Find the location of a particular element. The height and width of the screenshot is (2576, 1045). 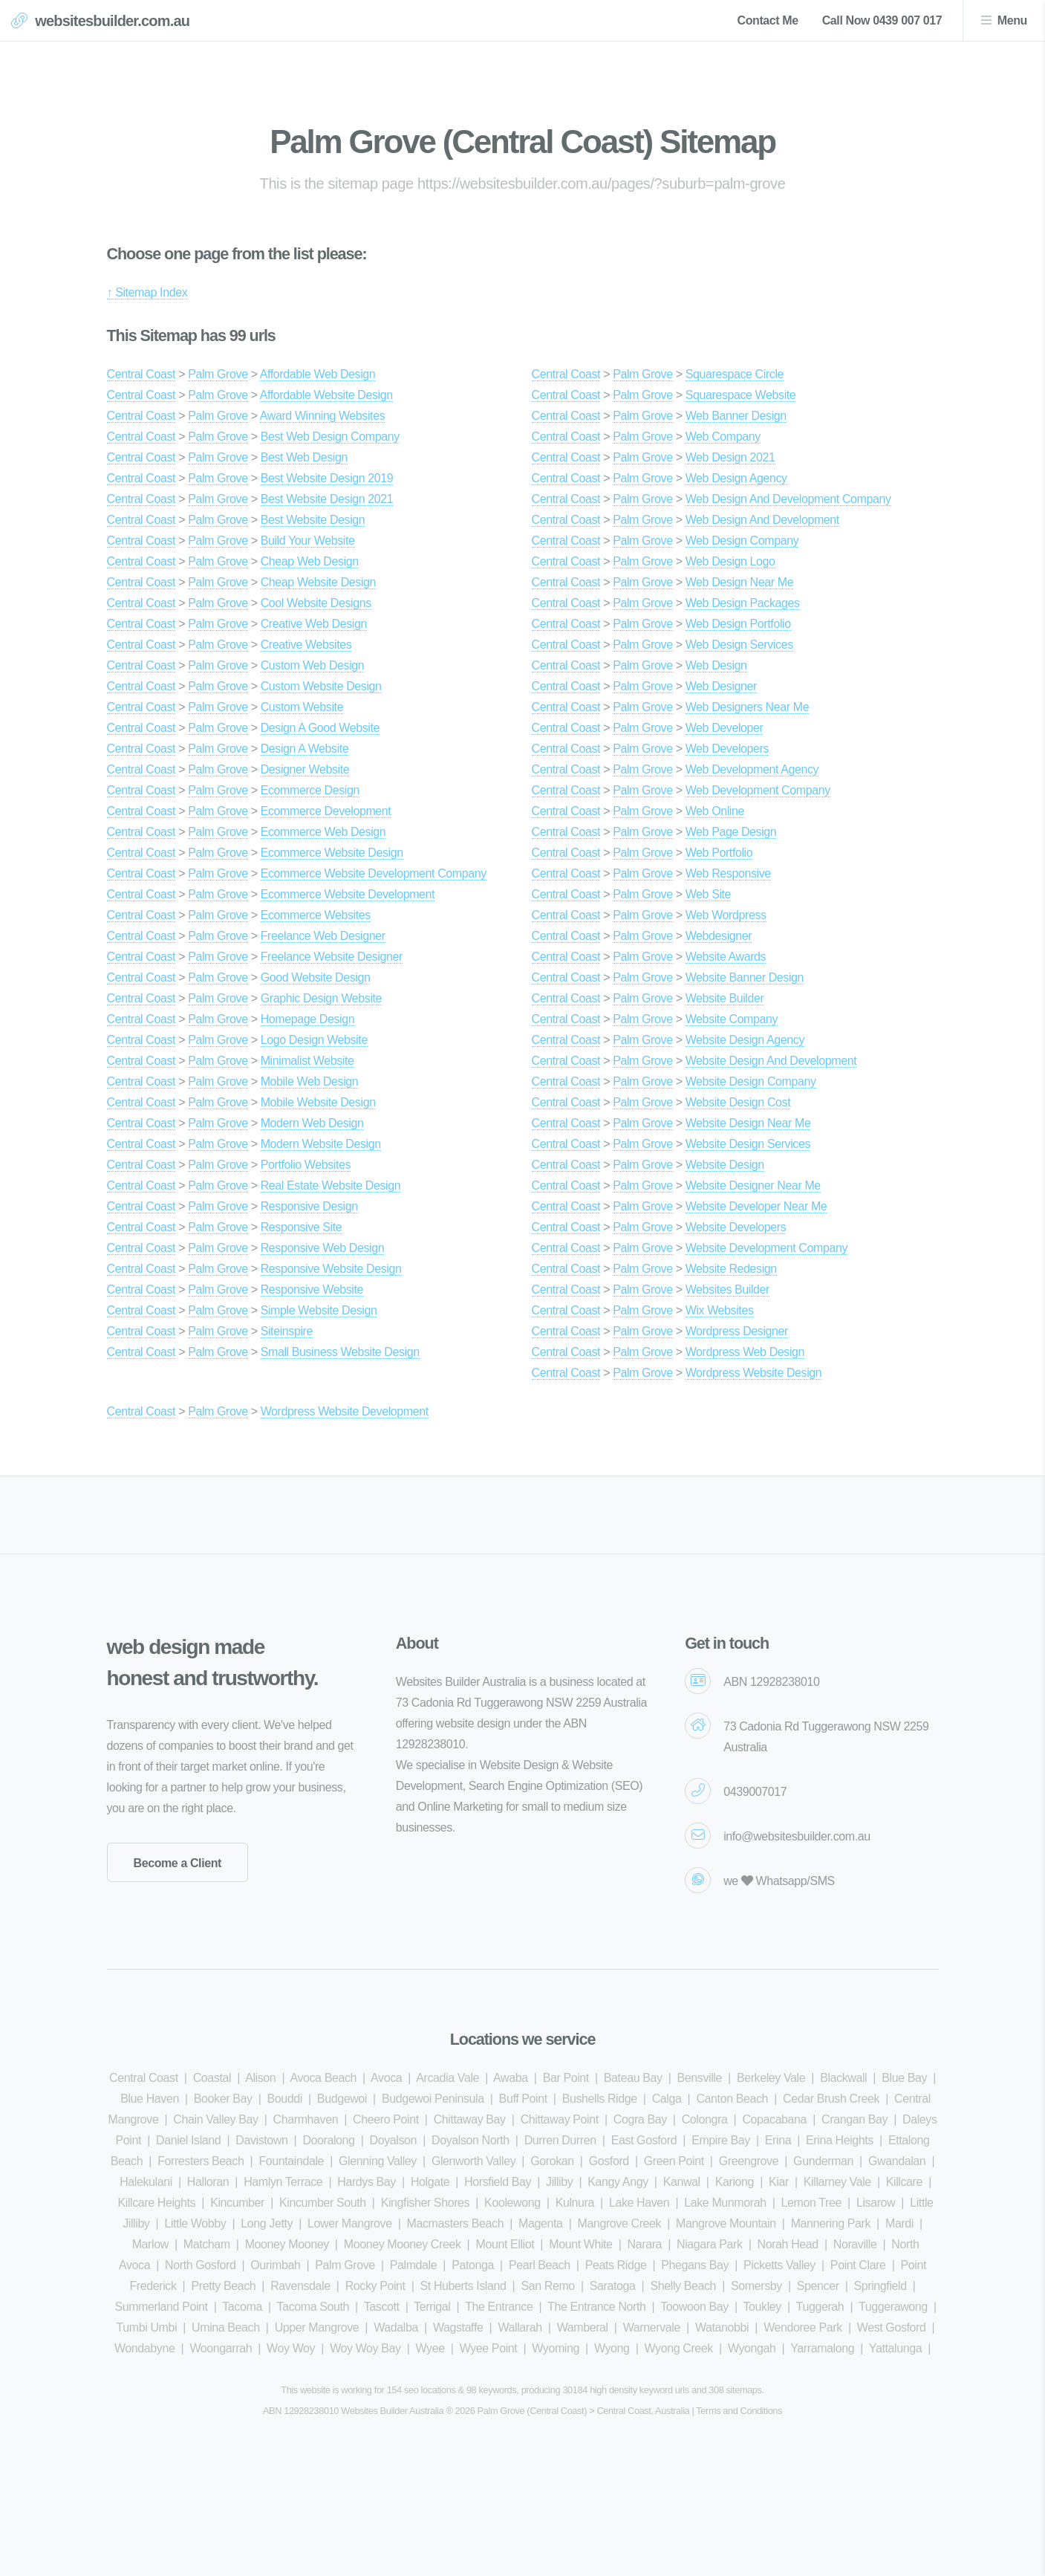

Bouddi is located at coordinates (284, 2098).